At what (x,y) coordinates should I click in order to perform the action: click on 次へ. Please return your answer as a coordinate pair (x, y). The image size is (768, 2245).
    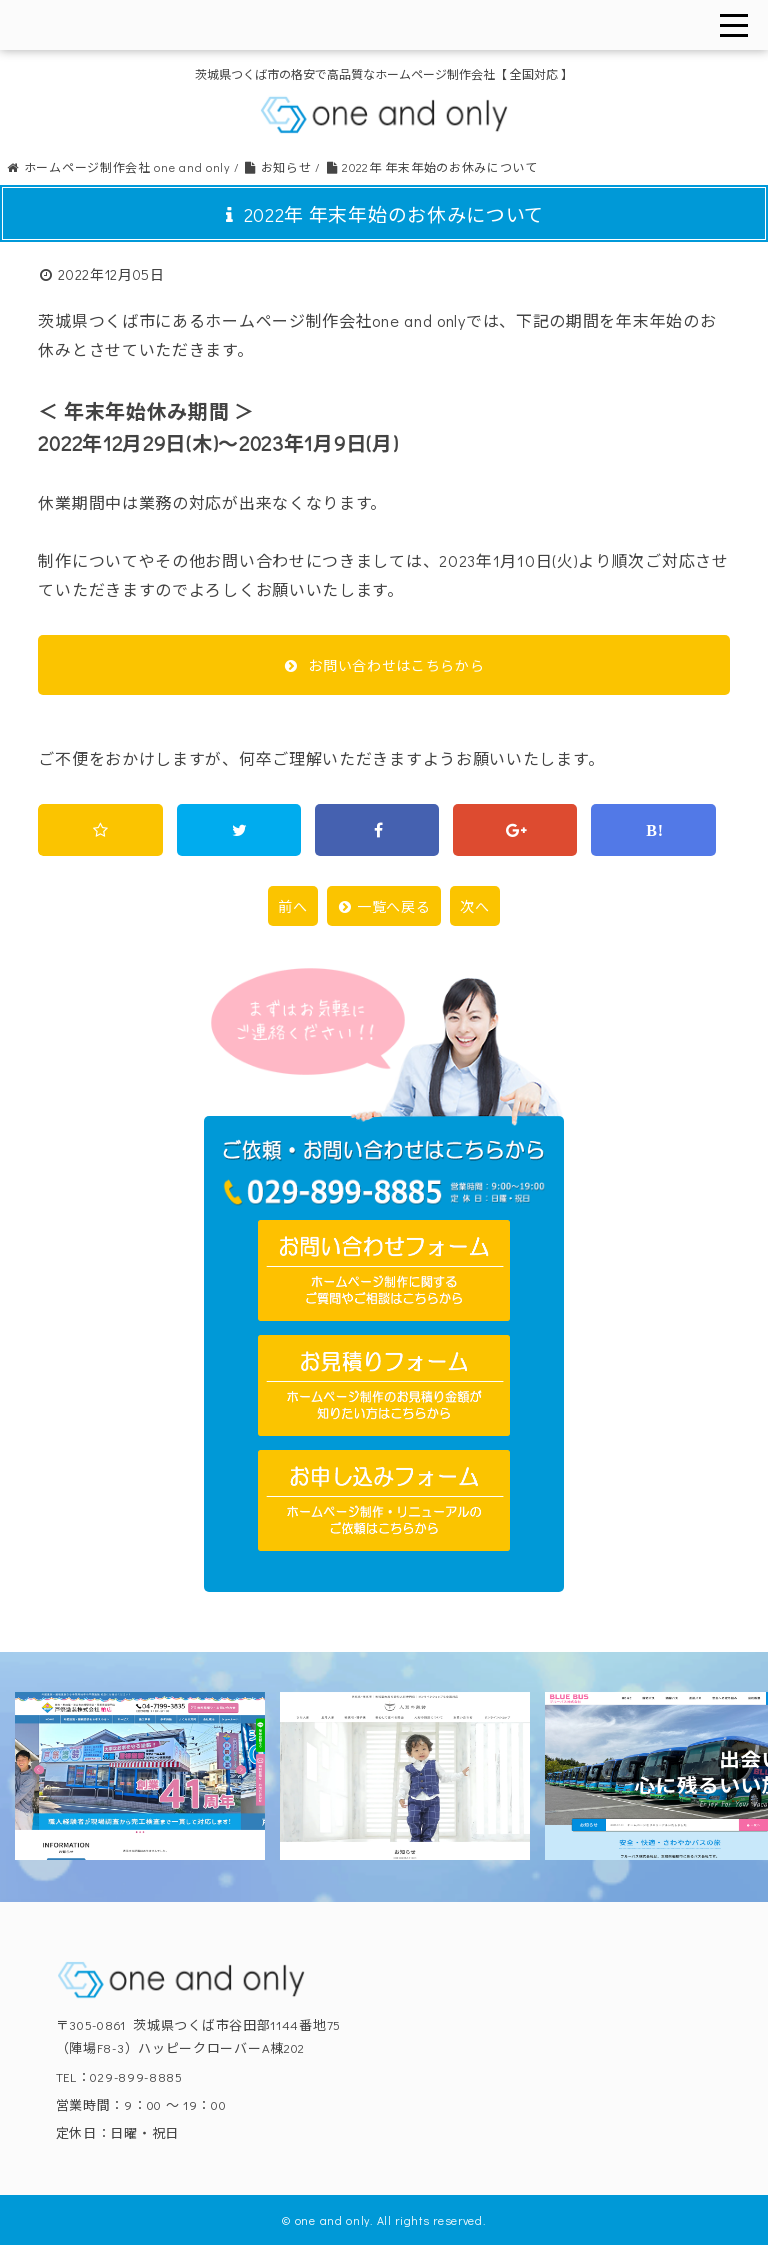
    Looking at the image, I should click on (474, 906).